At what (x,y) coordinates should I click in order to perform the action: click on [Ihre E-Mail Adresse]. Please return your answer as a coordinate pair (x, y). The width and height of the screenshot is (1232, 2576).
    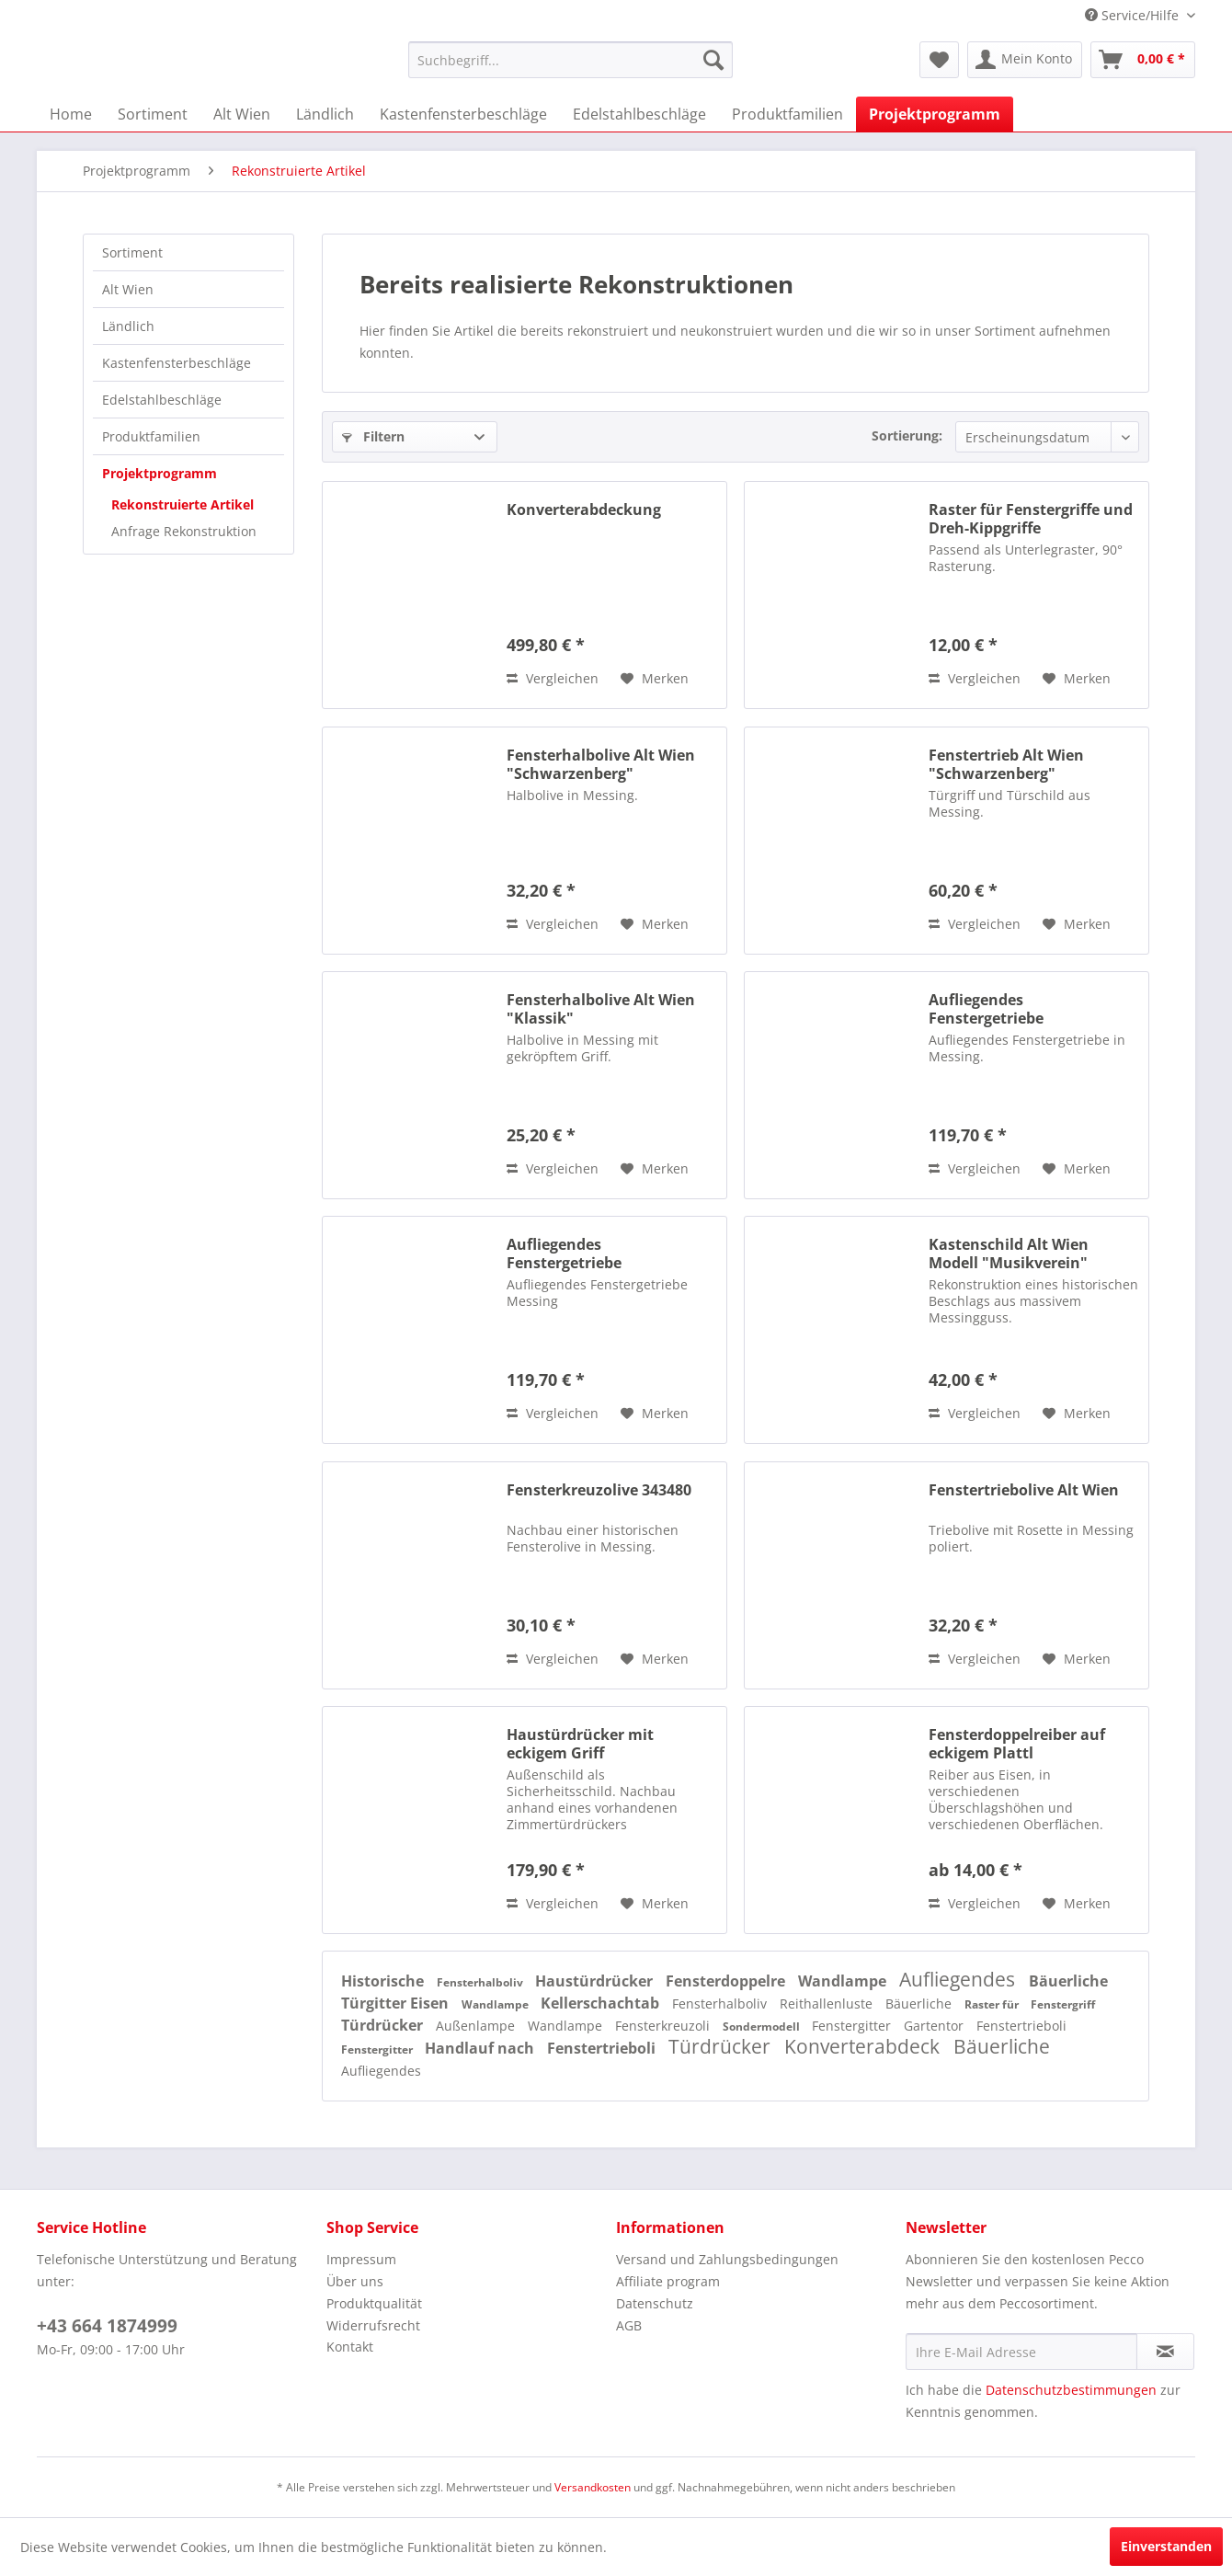
    Looking at the image, I should click on (1021, 2351).